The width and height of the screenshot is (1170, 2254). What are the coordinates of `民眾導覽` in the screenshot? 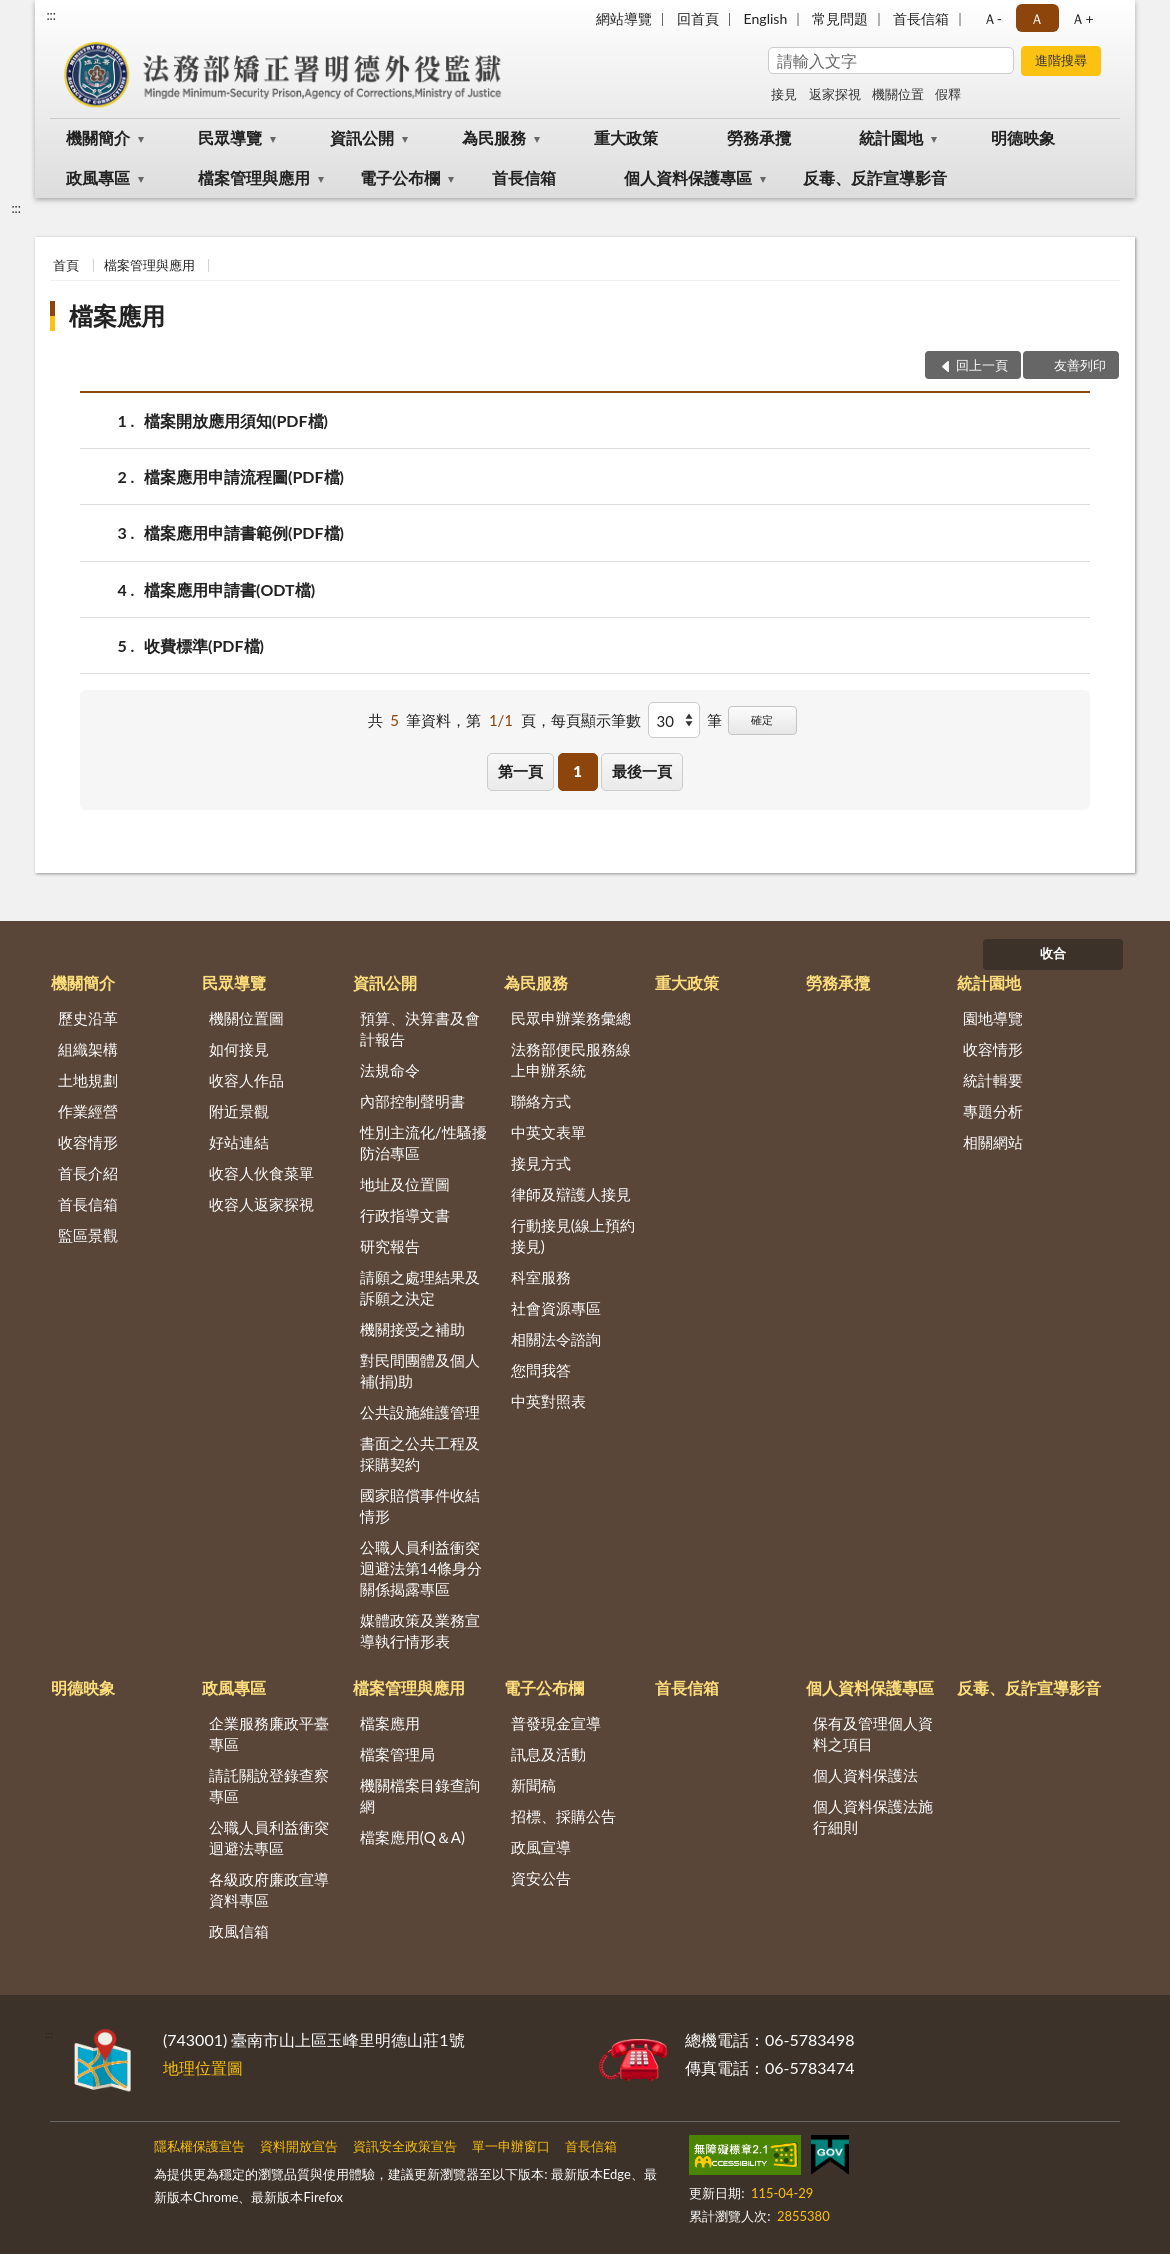 It's located at (230, 137).